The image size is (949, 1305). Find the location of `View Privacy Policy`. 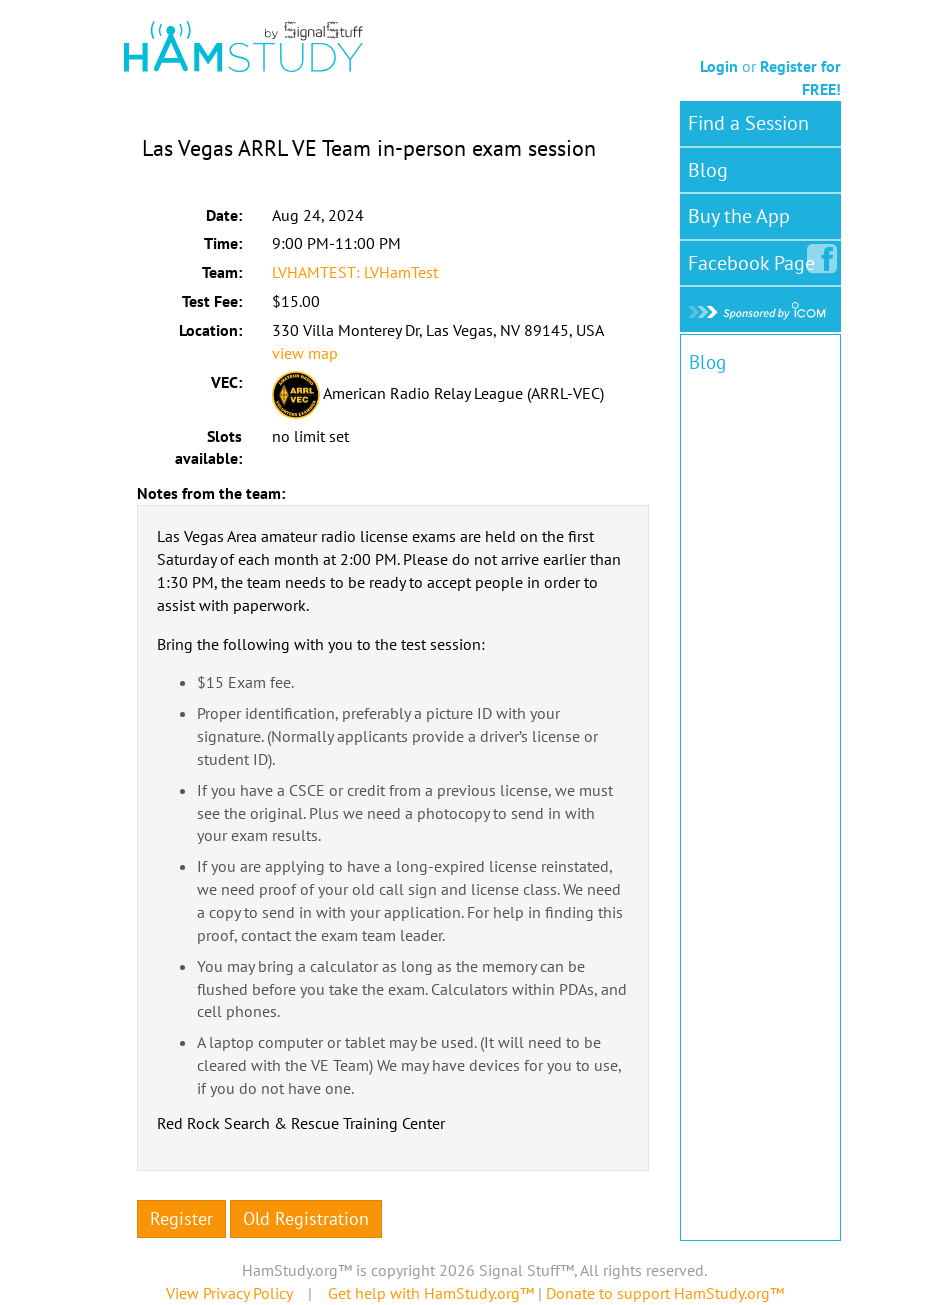

View Privacy Policy is located at coordinates (229, 1293).